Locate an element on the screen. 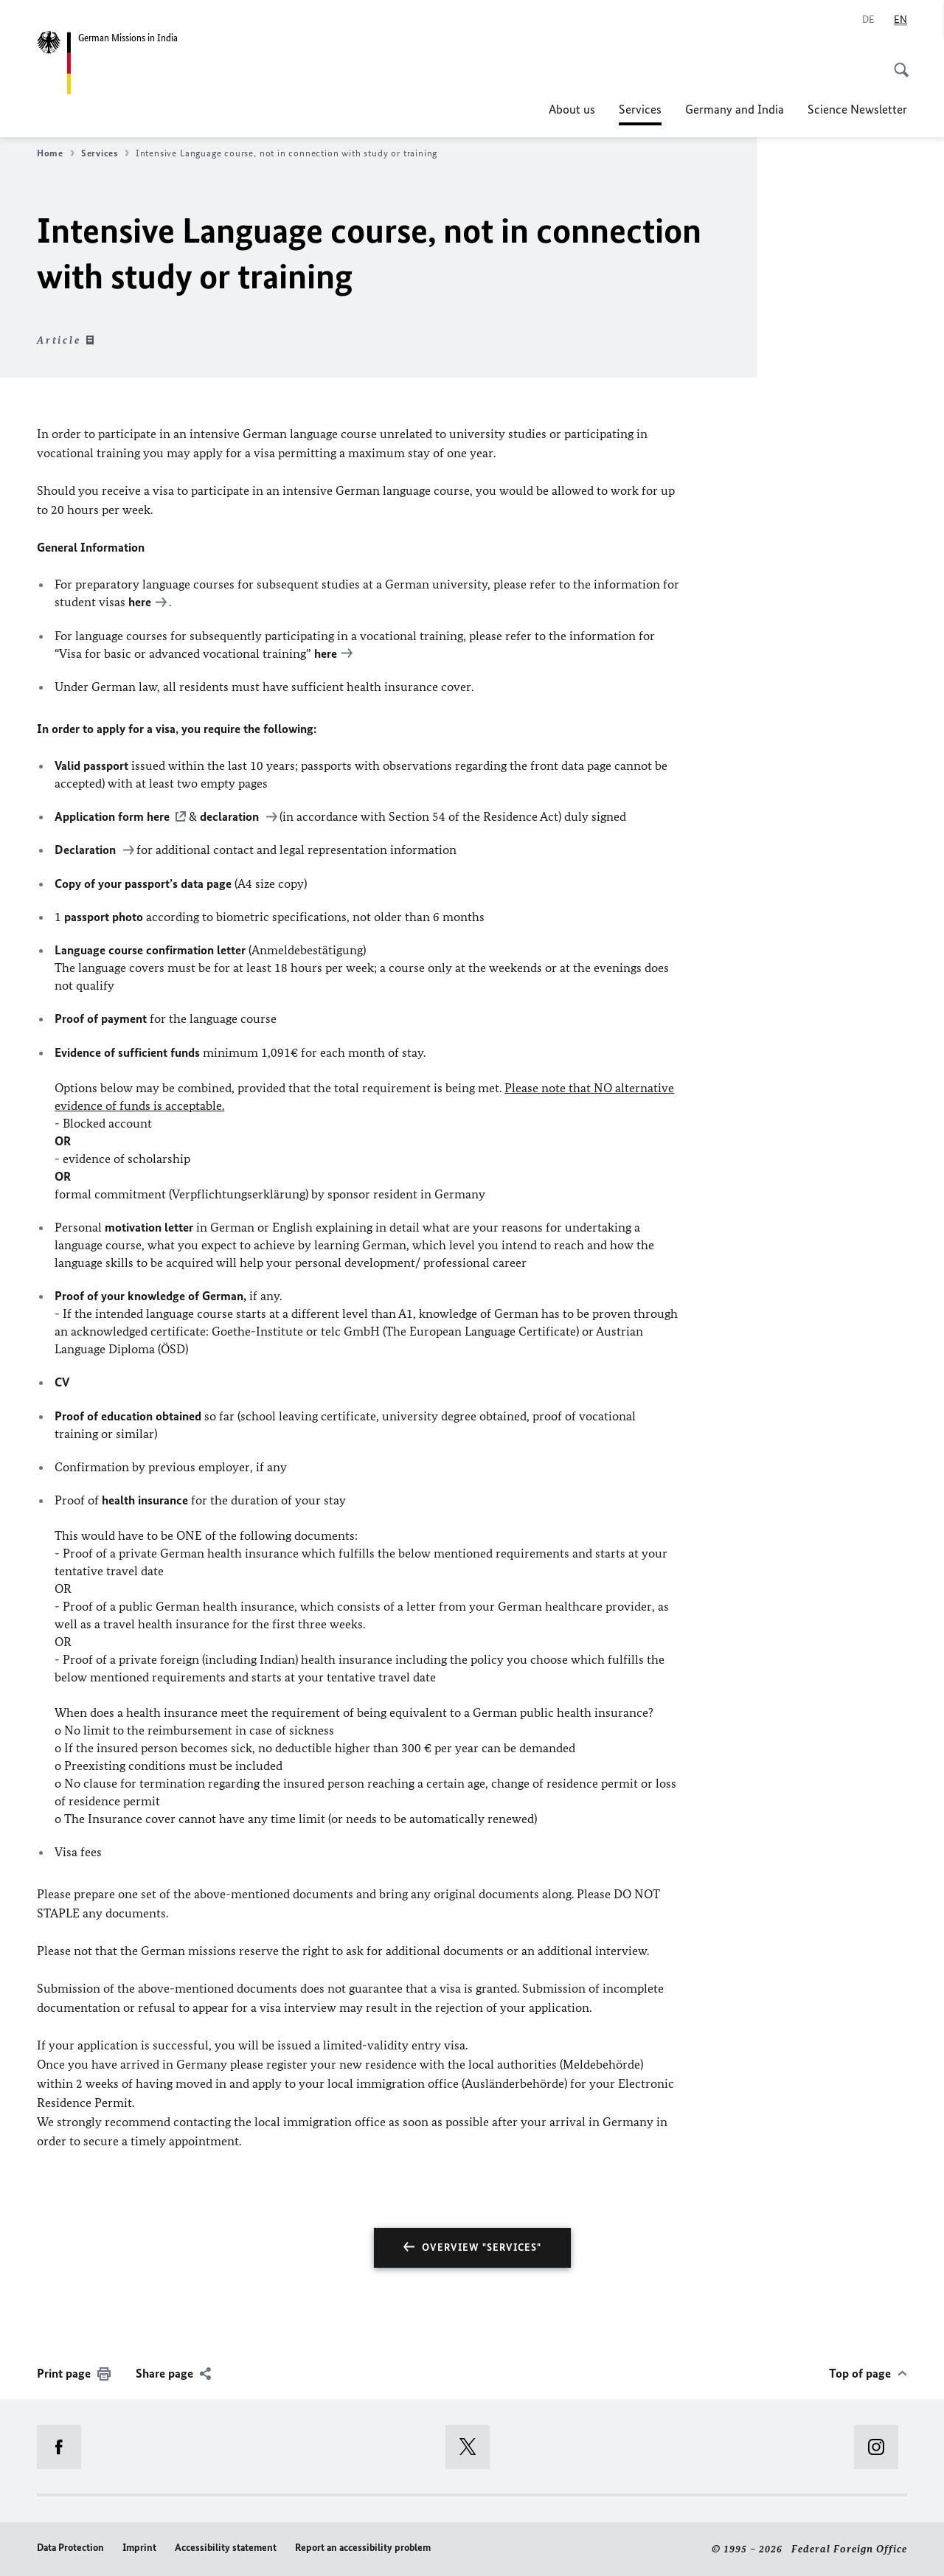  Science Newsletter is located at coordinates (857, 109).